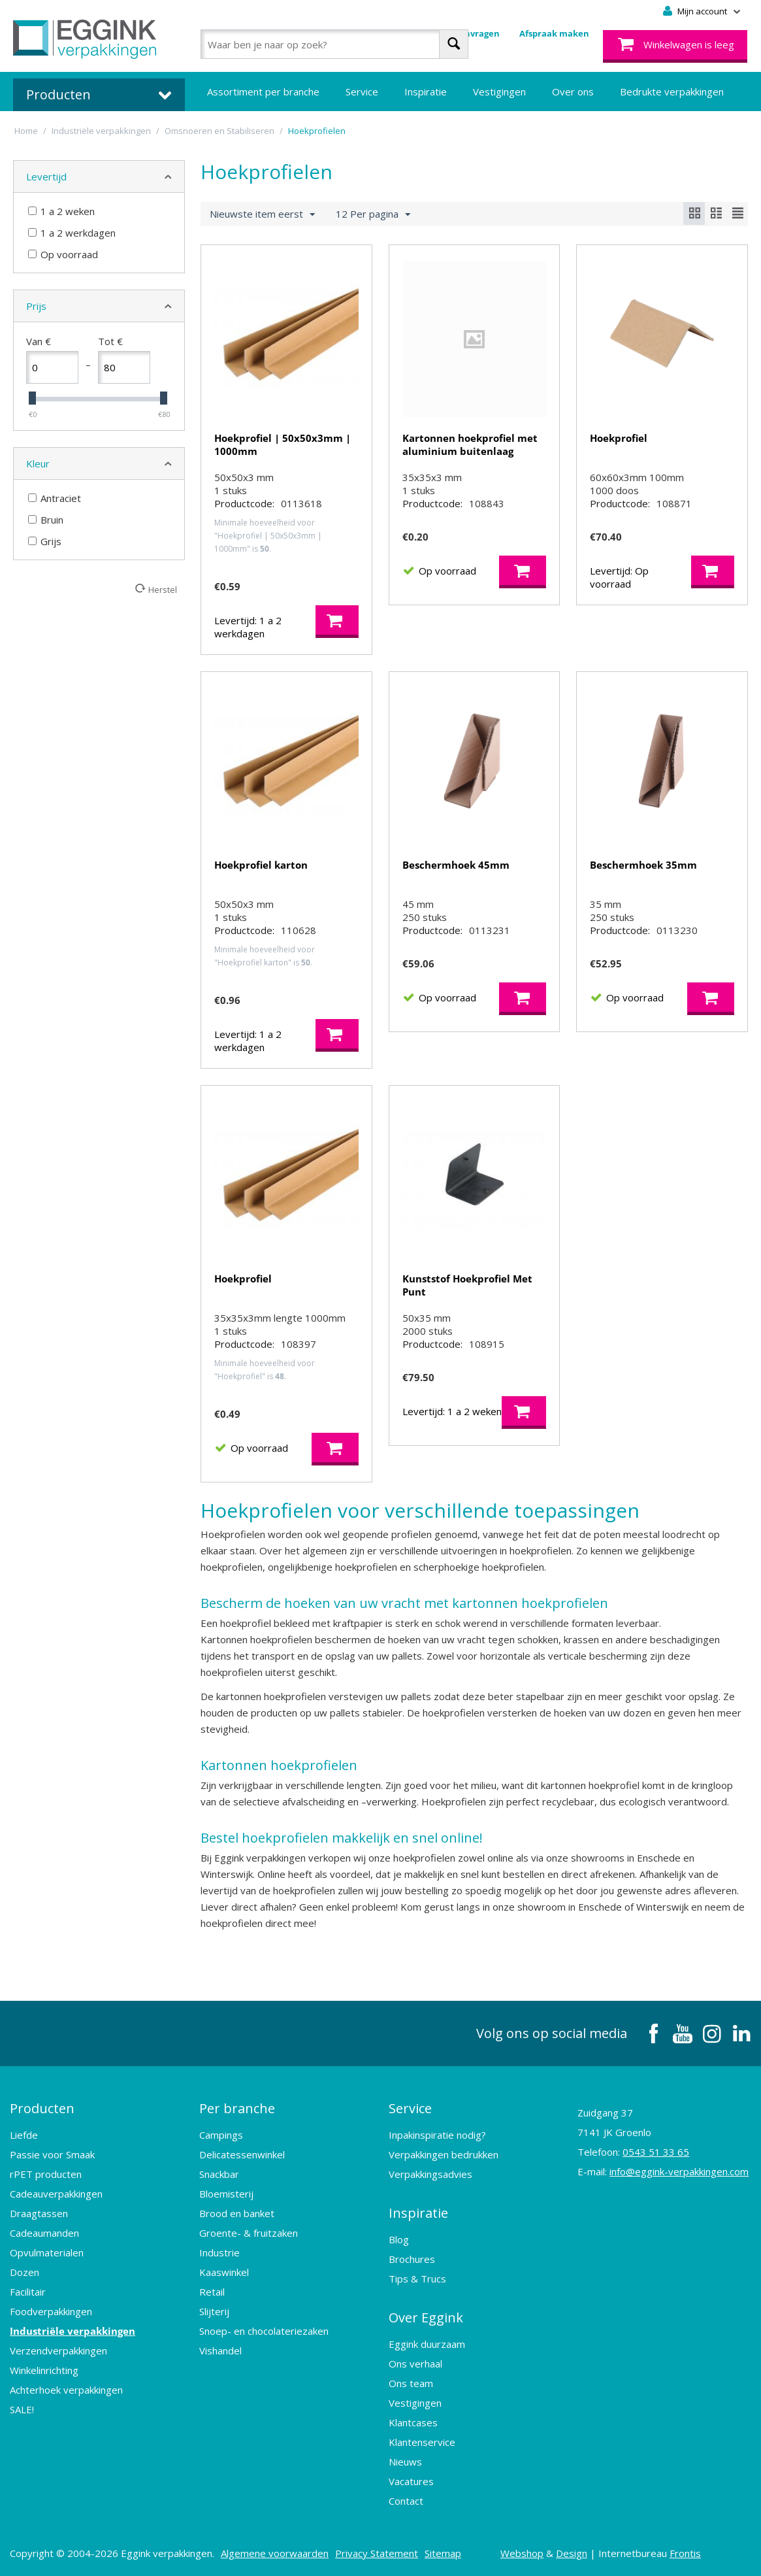  I want to click on Hoekprofiel karton, so click(261, 864).